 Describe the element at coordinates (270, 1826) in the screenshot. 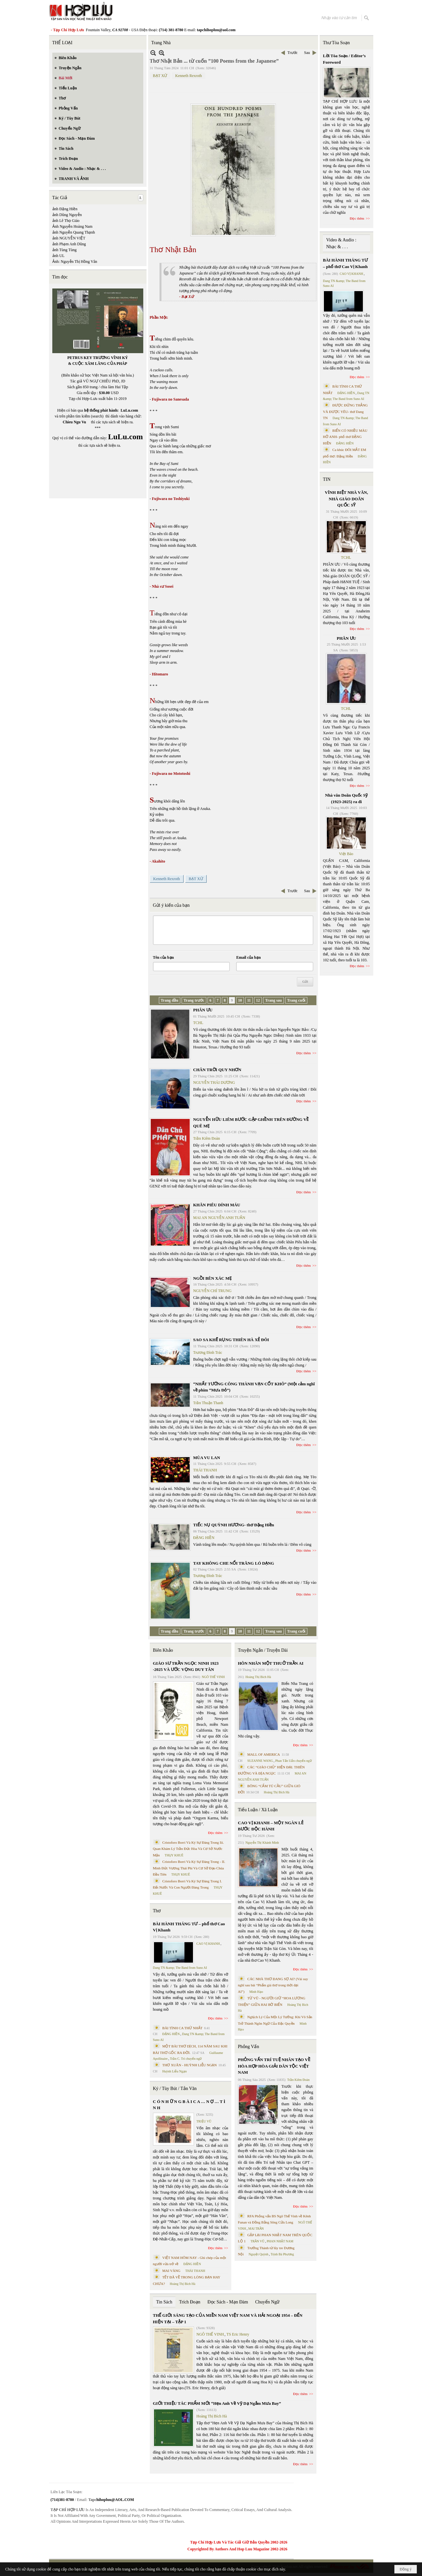

I see `CAO VỊ KHANH – MỘT NGÀN LẺ BƯỚC ĐỘC HÀNH` at that location.